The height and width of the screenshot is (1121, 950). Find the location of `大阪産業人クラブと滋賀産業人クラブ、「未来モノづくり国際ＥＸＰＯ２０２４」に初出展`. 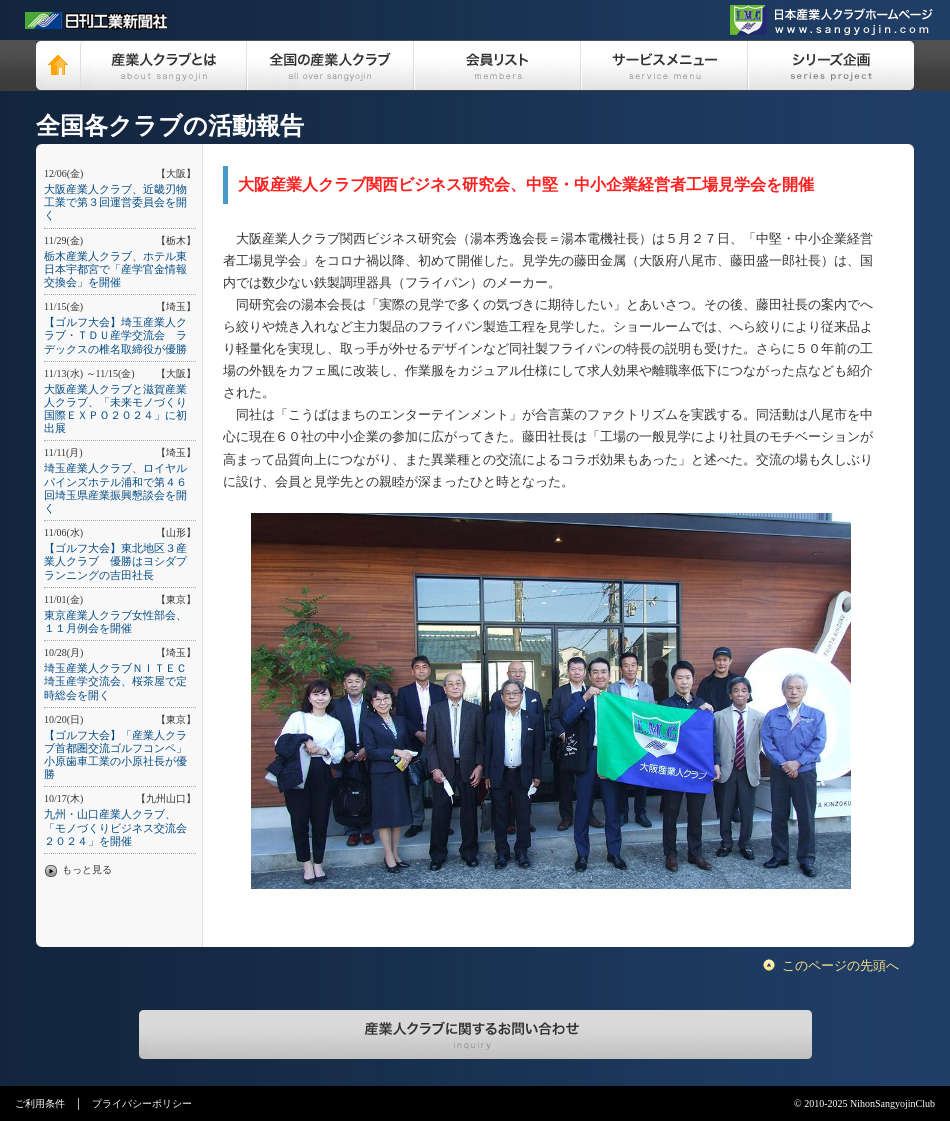

大阪産業人クラブと滋賀産業人クラブ、「未来モノづくり国際ＥＸＰＯ２０２４」に初出展 is located at coordinates (115, 409).